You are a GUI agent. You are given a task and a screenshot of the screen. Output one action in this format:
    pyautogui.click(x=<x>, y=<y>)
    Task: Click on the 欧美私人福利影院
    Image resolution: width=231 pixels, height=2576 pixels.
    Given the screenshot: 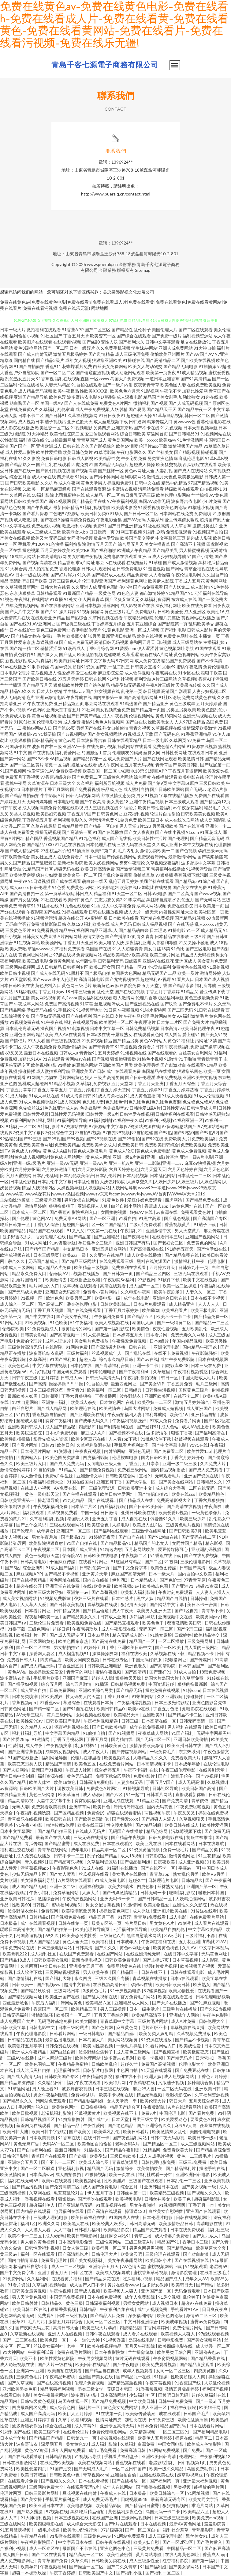 What is the action you would take?
    pyautogui.click(x=138, y=1592)
    